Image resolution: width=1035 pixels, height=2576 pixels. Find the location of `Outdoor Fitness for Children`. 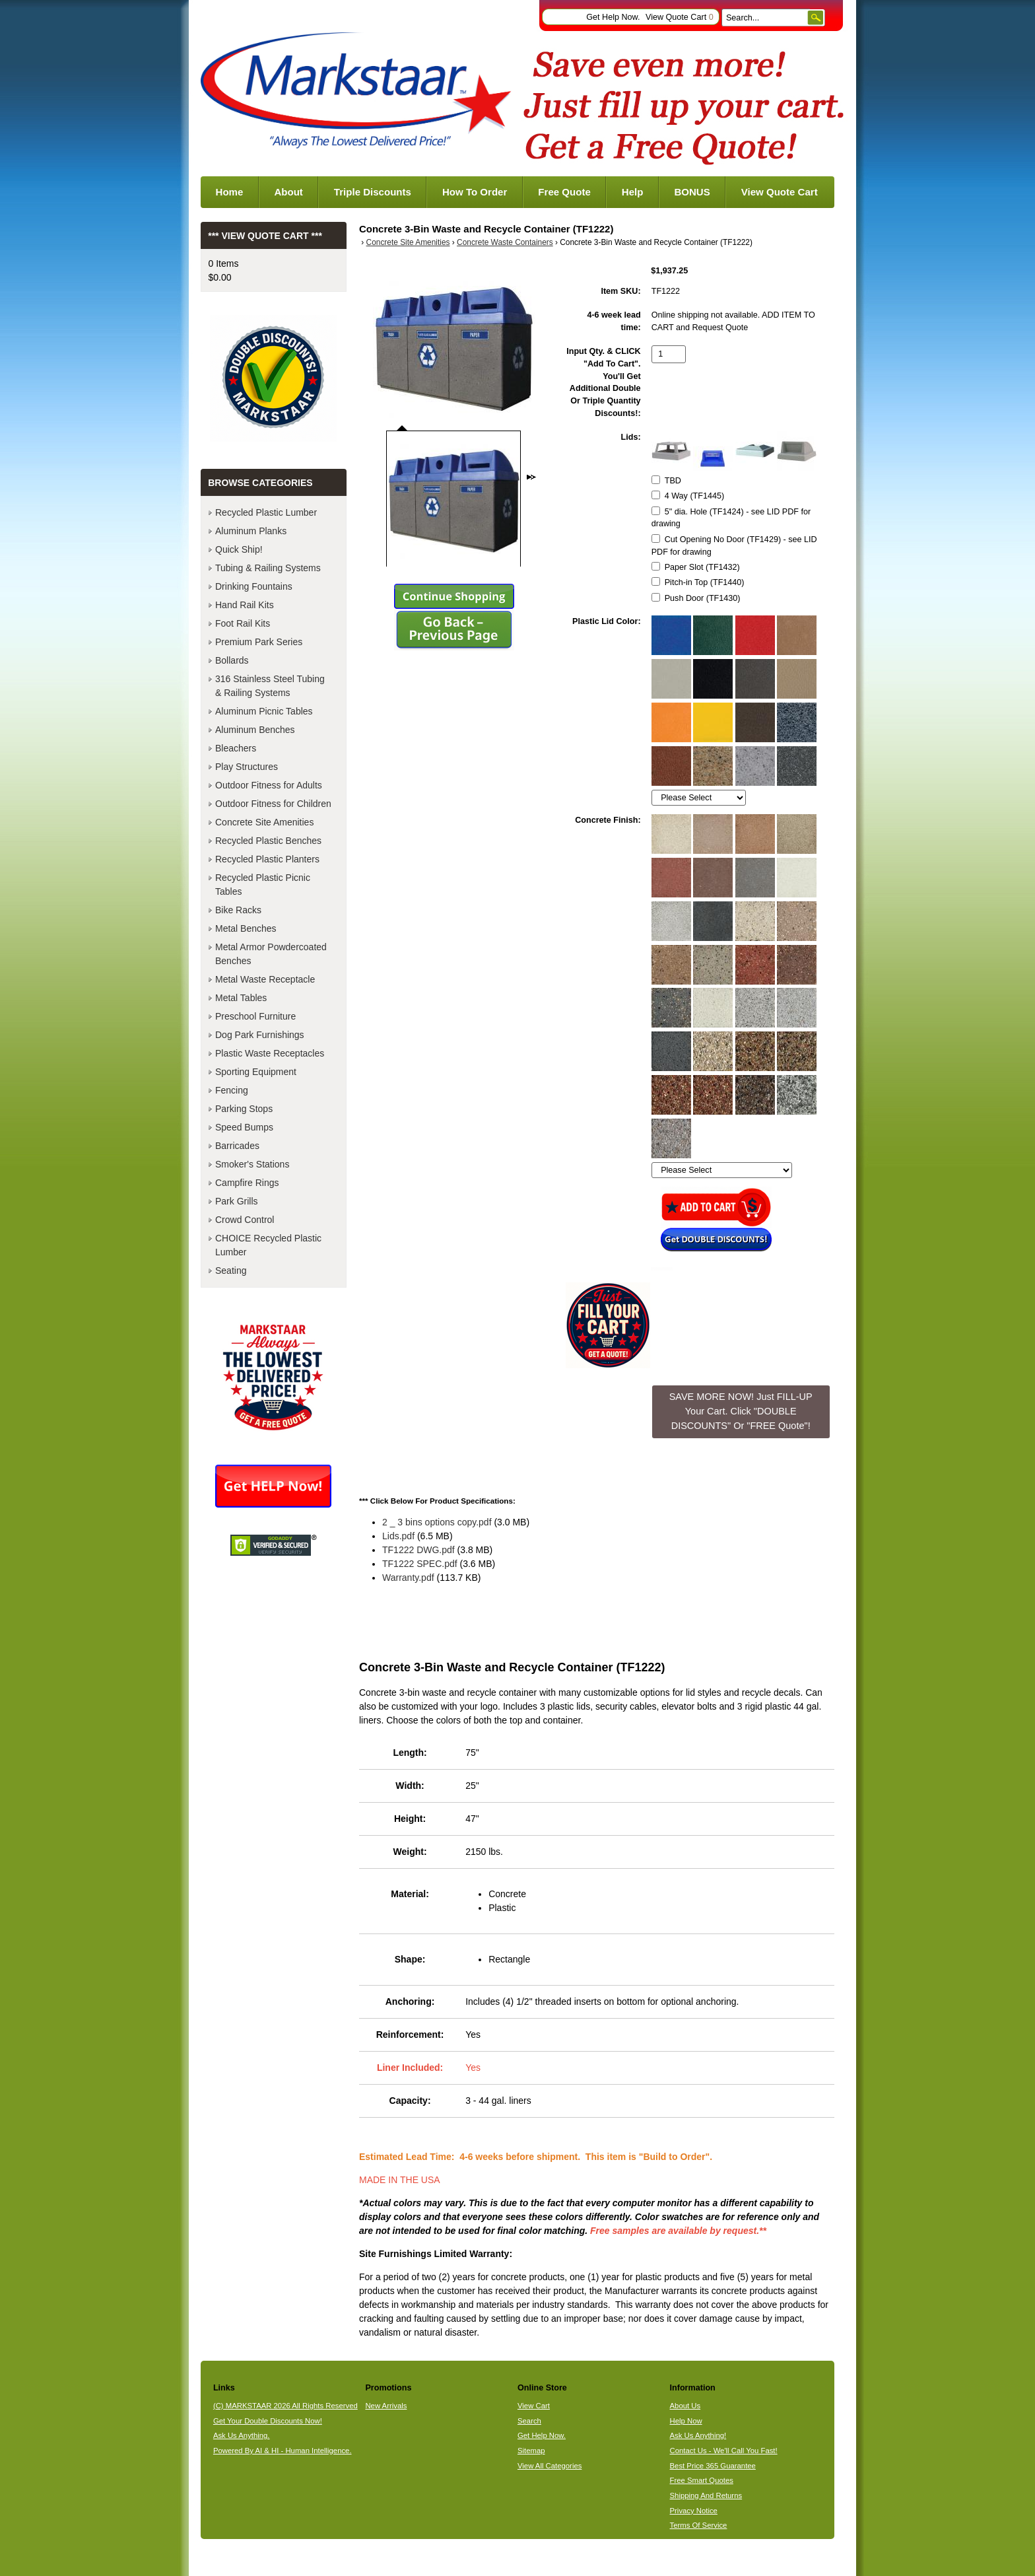

Outdoor Fitness for Children is located at coordinates (273, 803).